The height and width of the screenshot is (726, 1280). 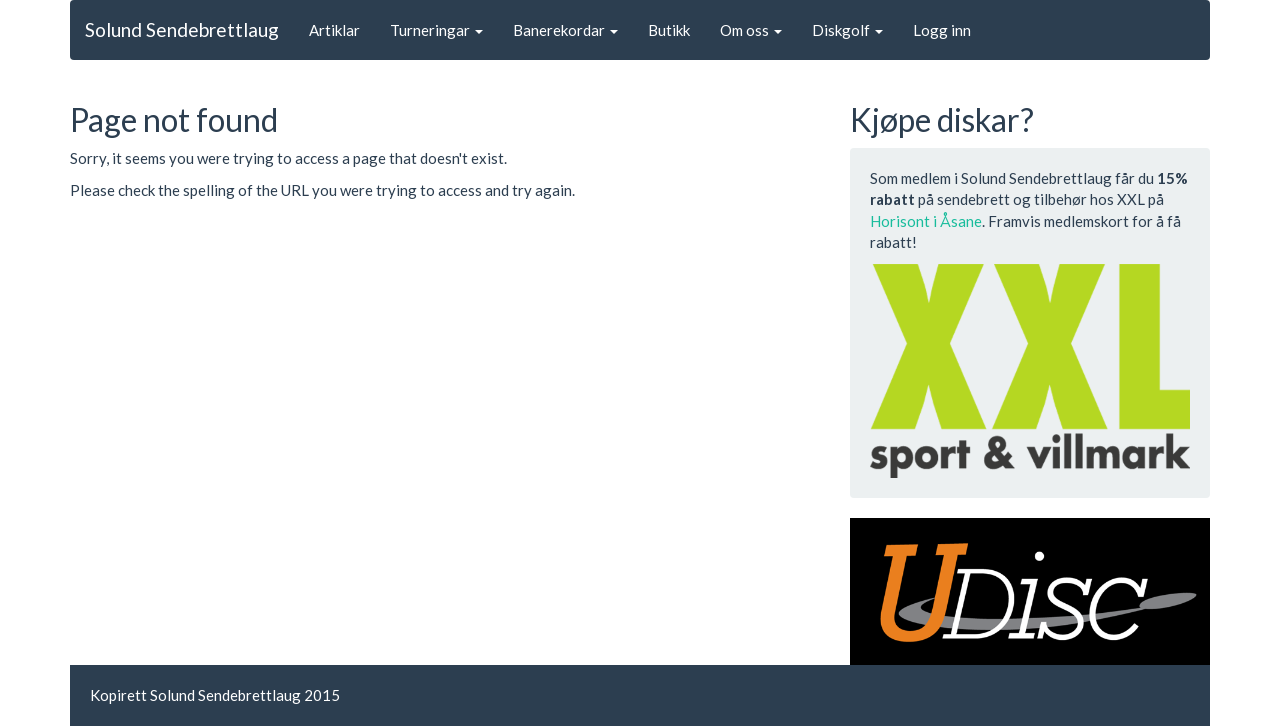 I want to click on Om oss [button], so click(x=751, y=30).